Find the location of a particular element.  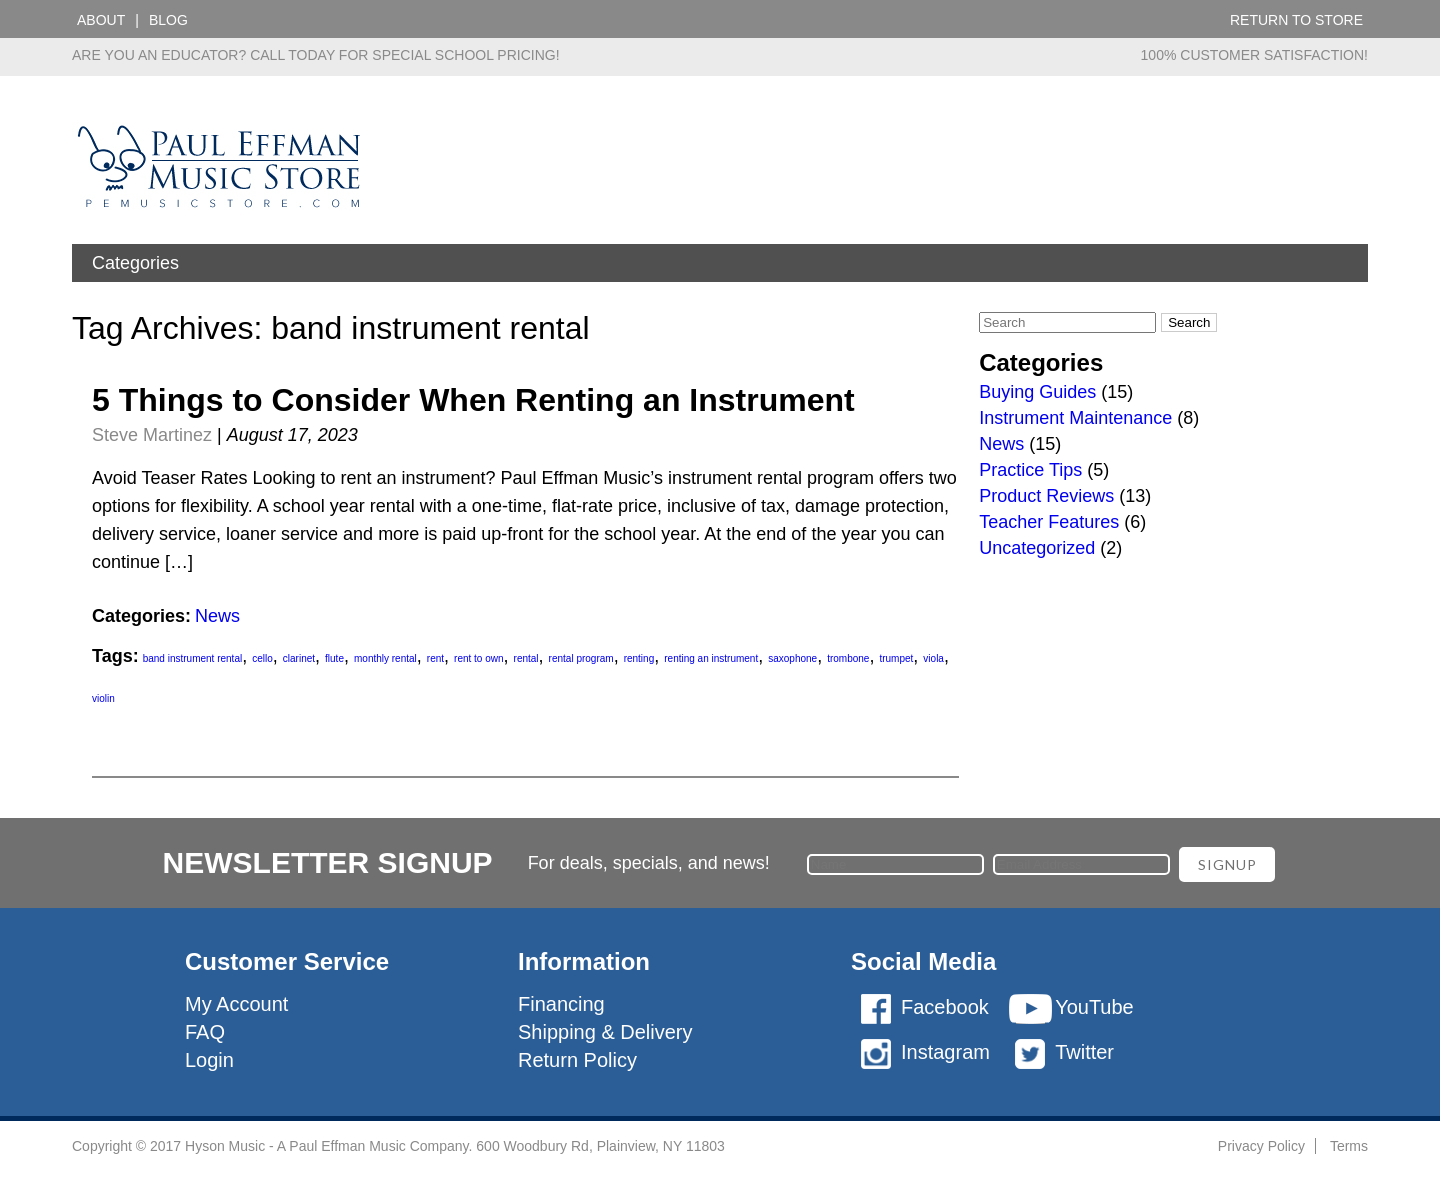

Shipping & Delivery is located at coordinates (605, 1032).